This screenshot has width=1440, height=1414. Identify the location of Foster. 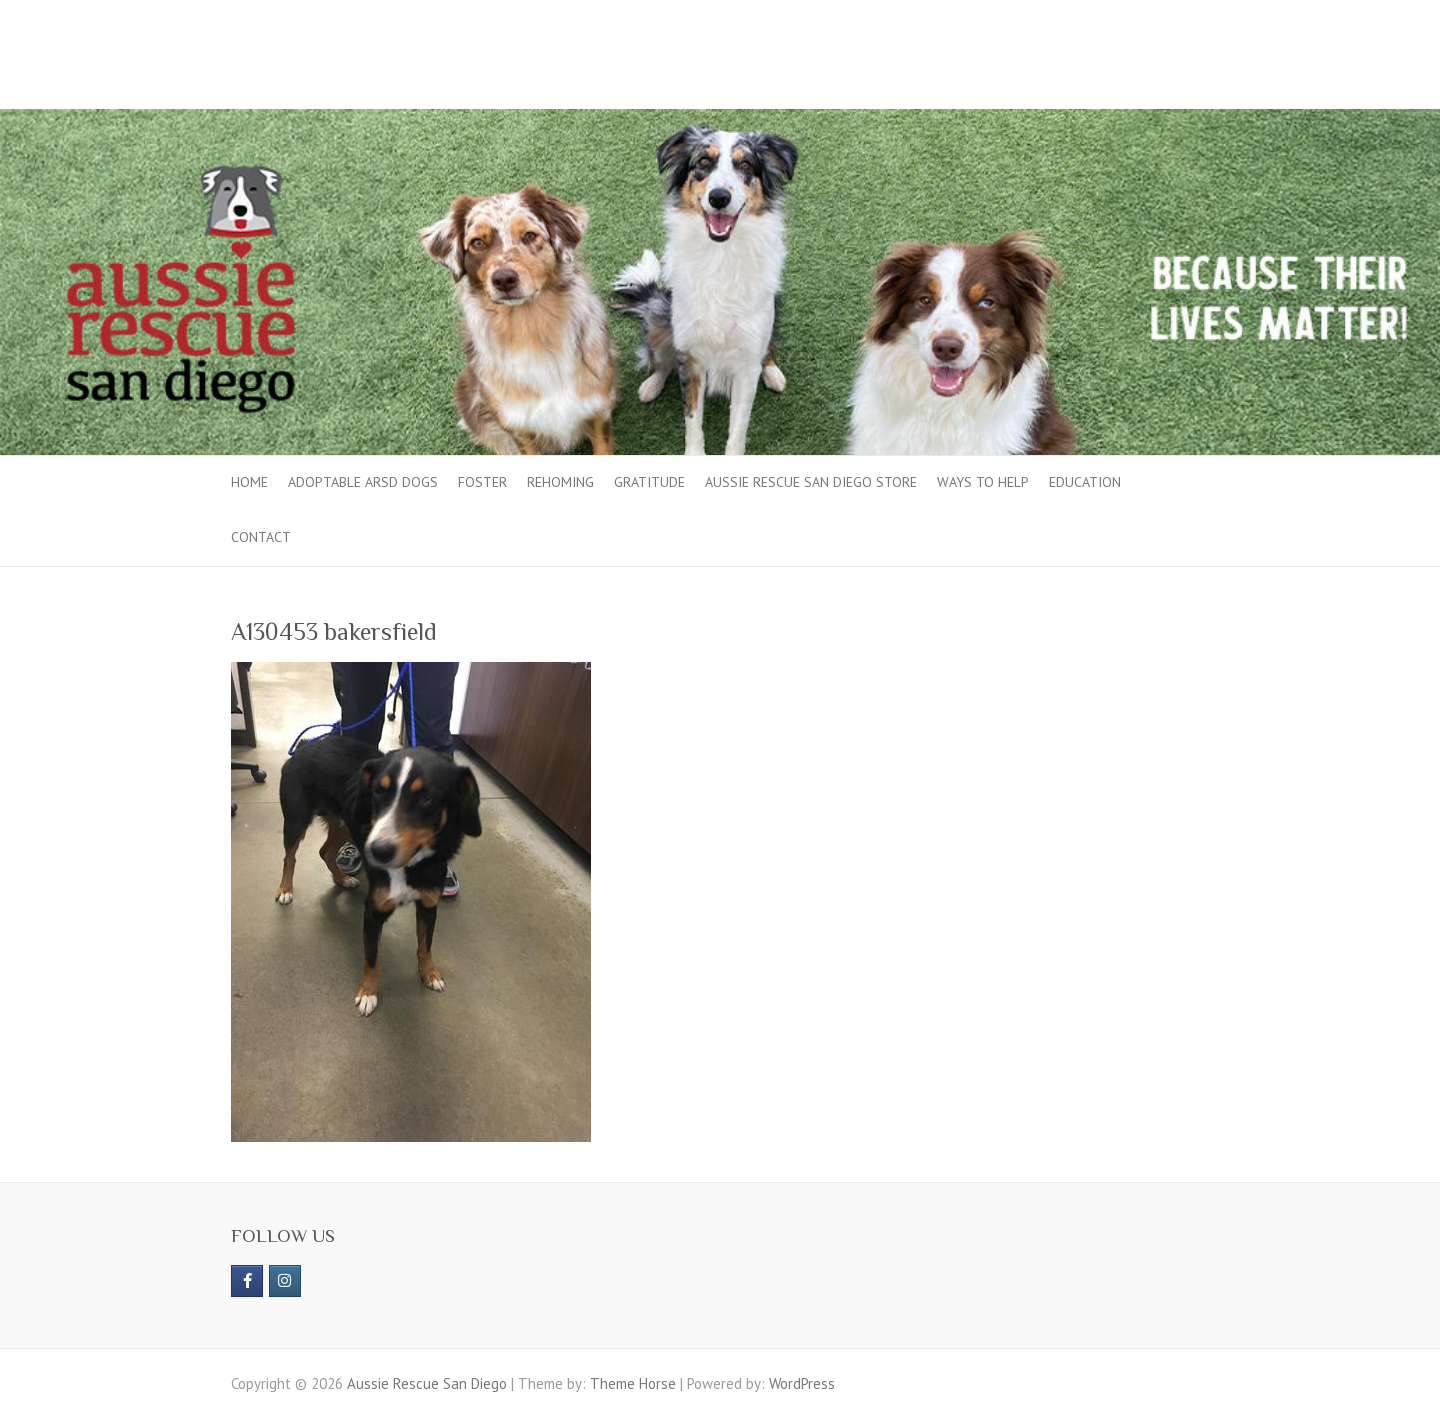
(482, 482).